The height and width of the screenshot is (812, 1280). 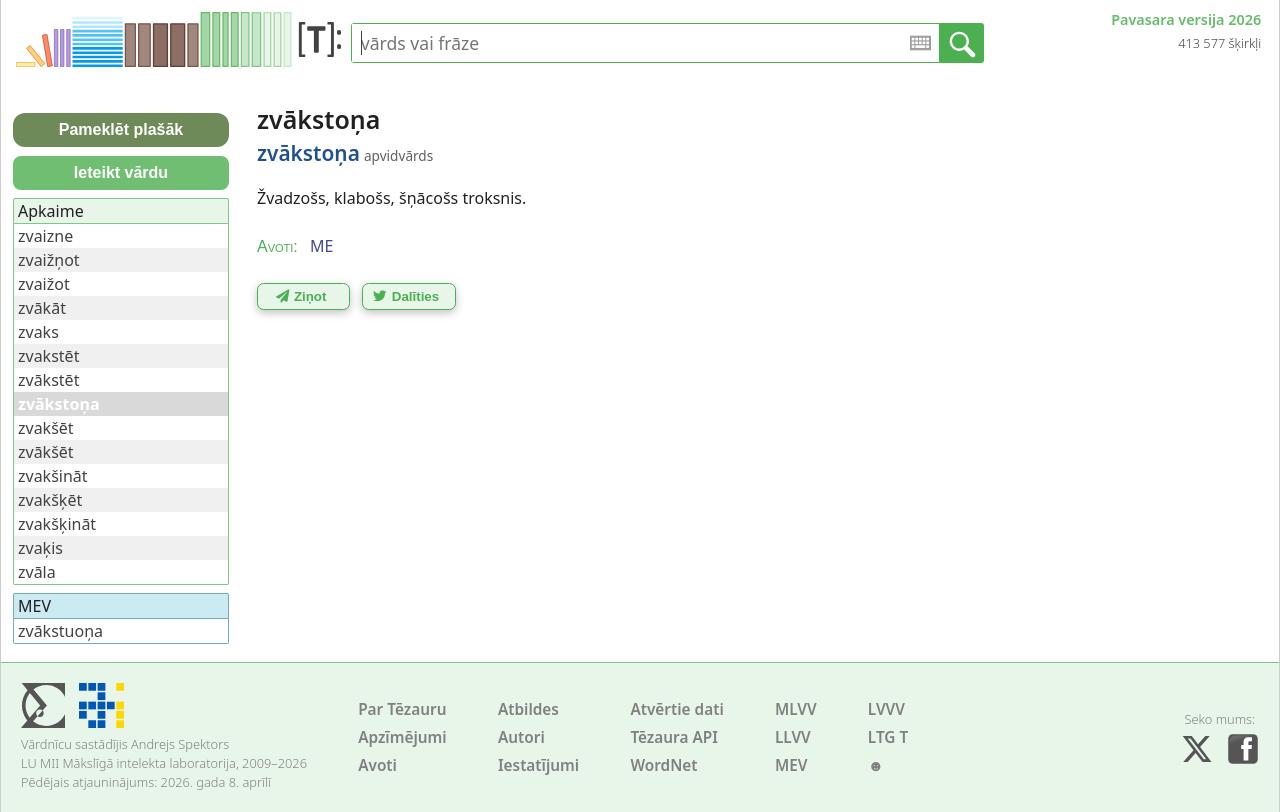 I want to click on Pameklēt plašāk, so click(x=121, y=129).